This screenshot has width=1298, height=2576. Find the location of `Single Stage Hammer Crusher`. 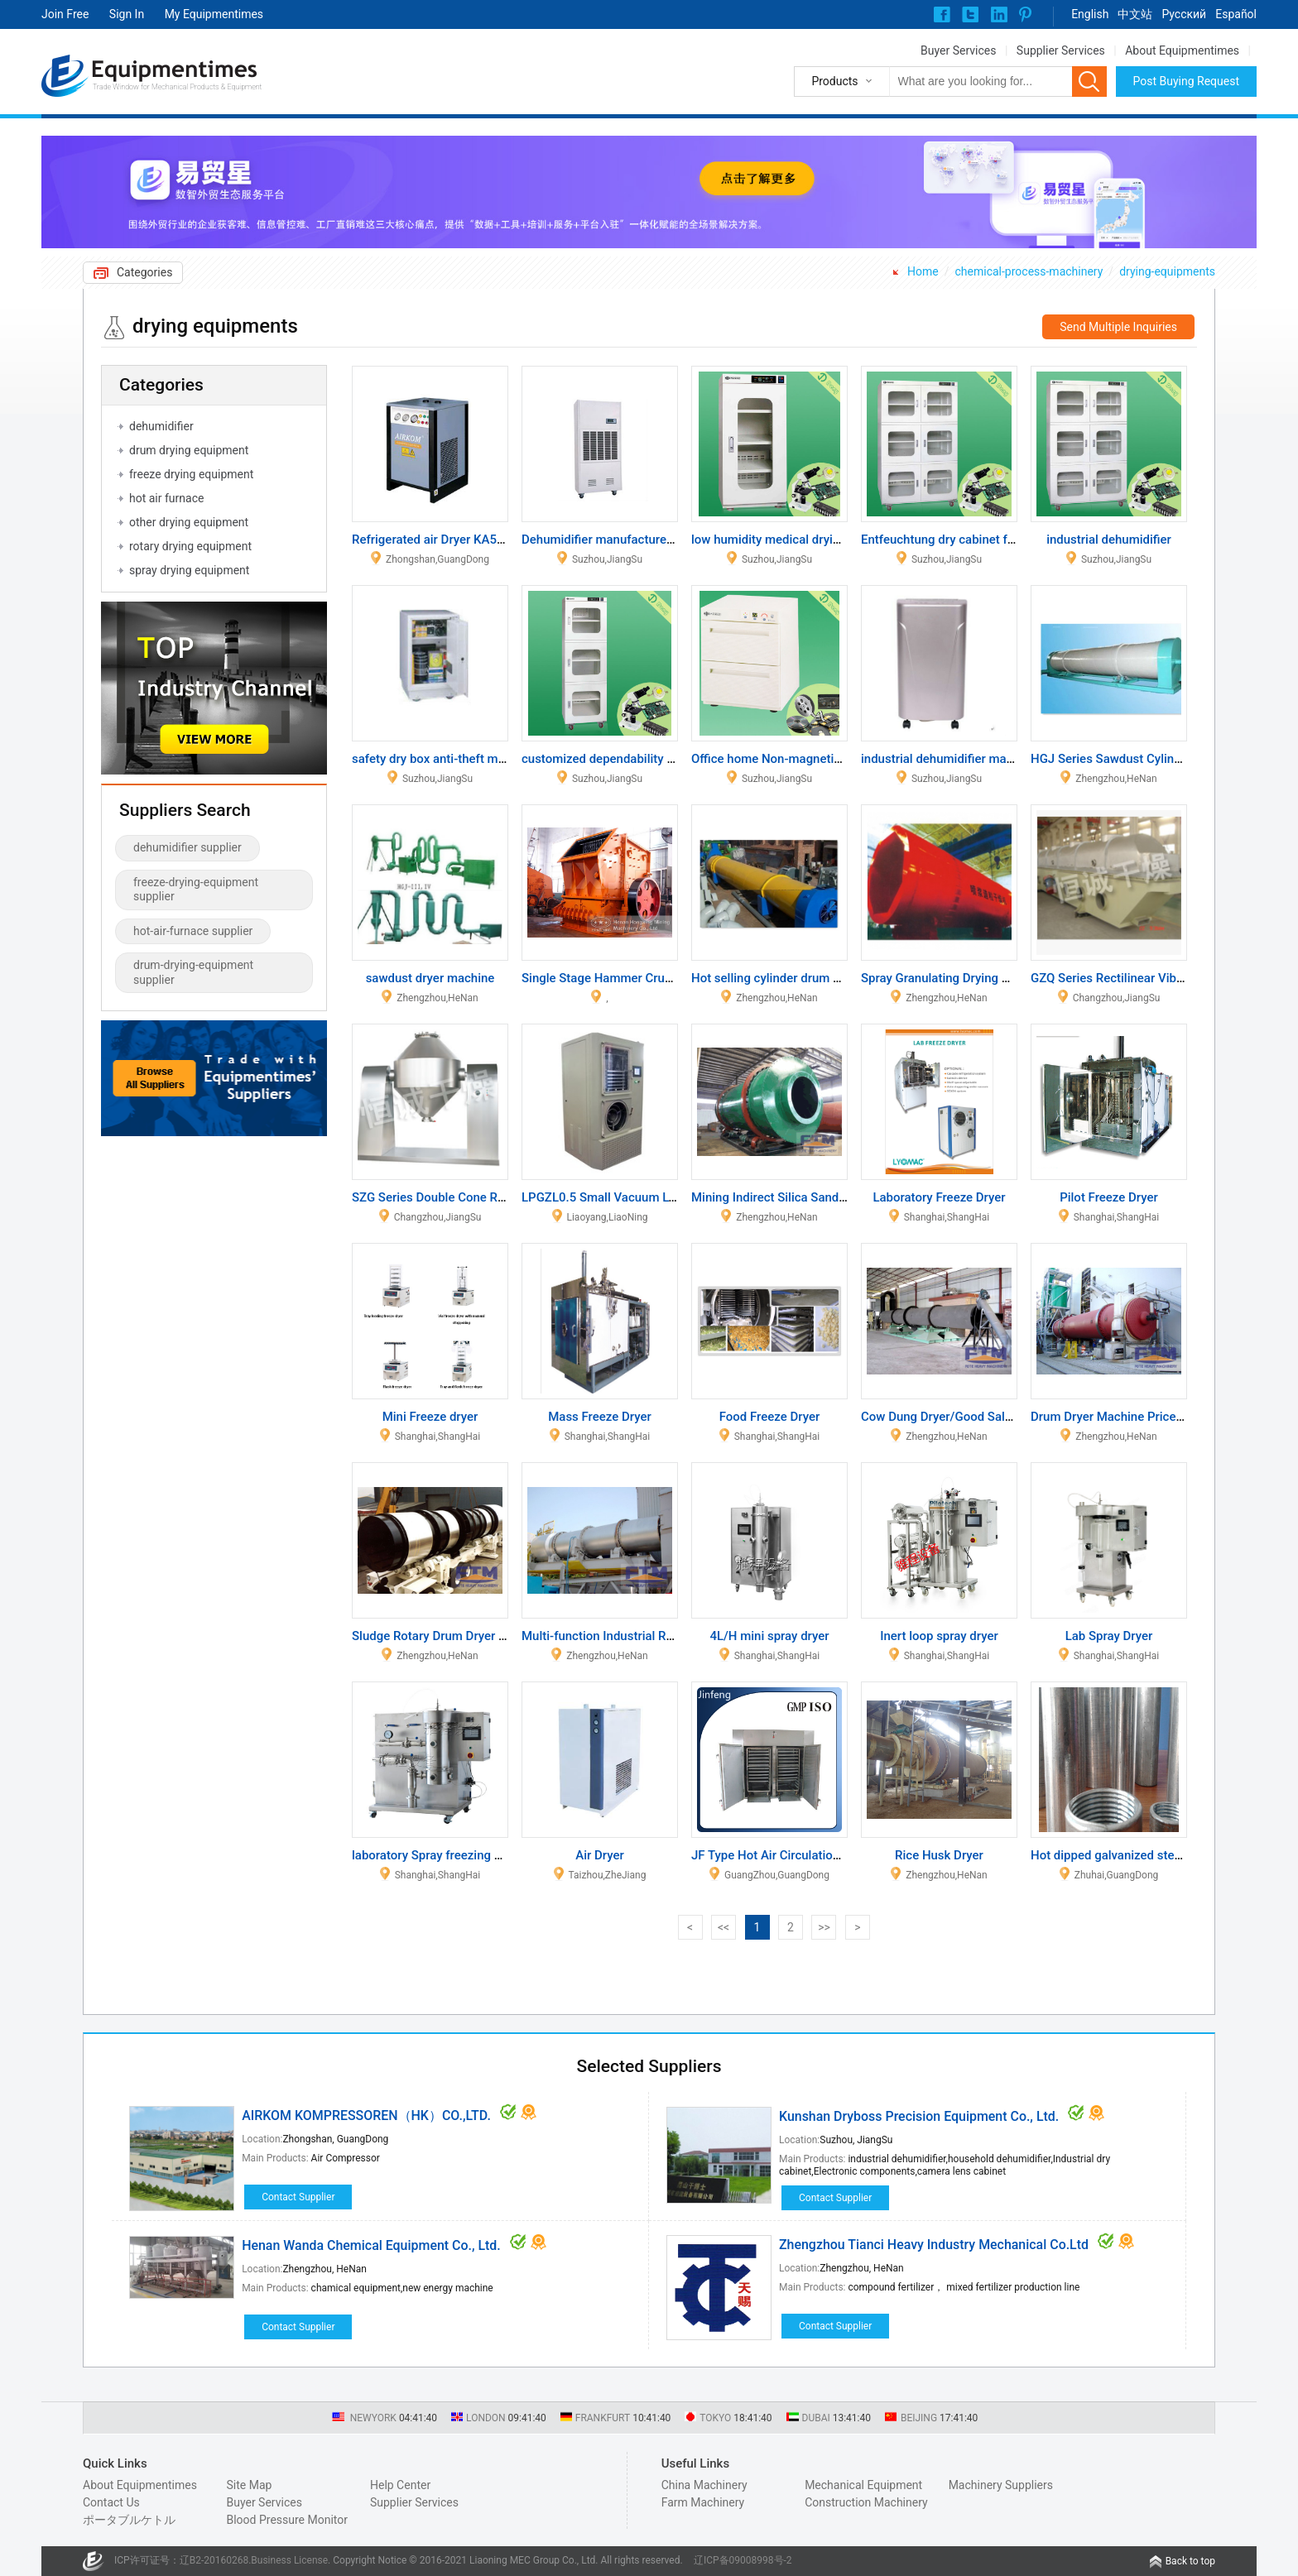

Single Stage Hammer Crusher is located at coordinates (605, 978).